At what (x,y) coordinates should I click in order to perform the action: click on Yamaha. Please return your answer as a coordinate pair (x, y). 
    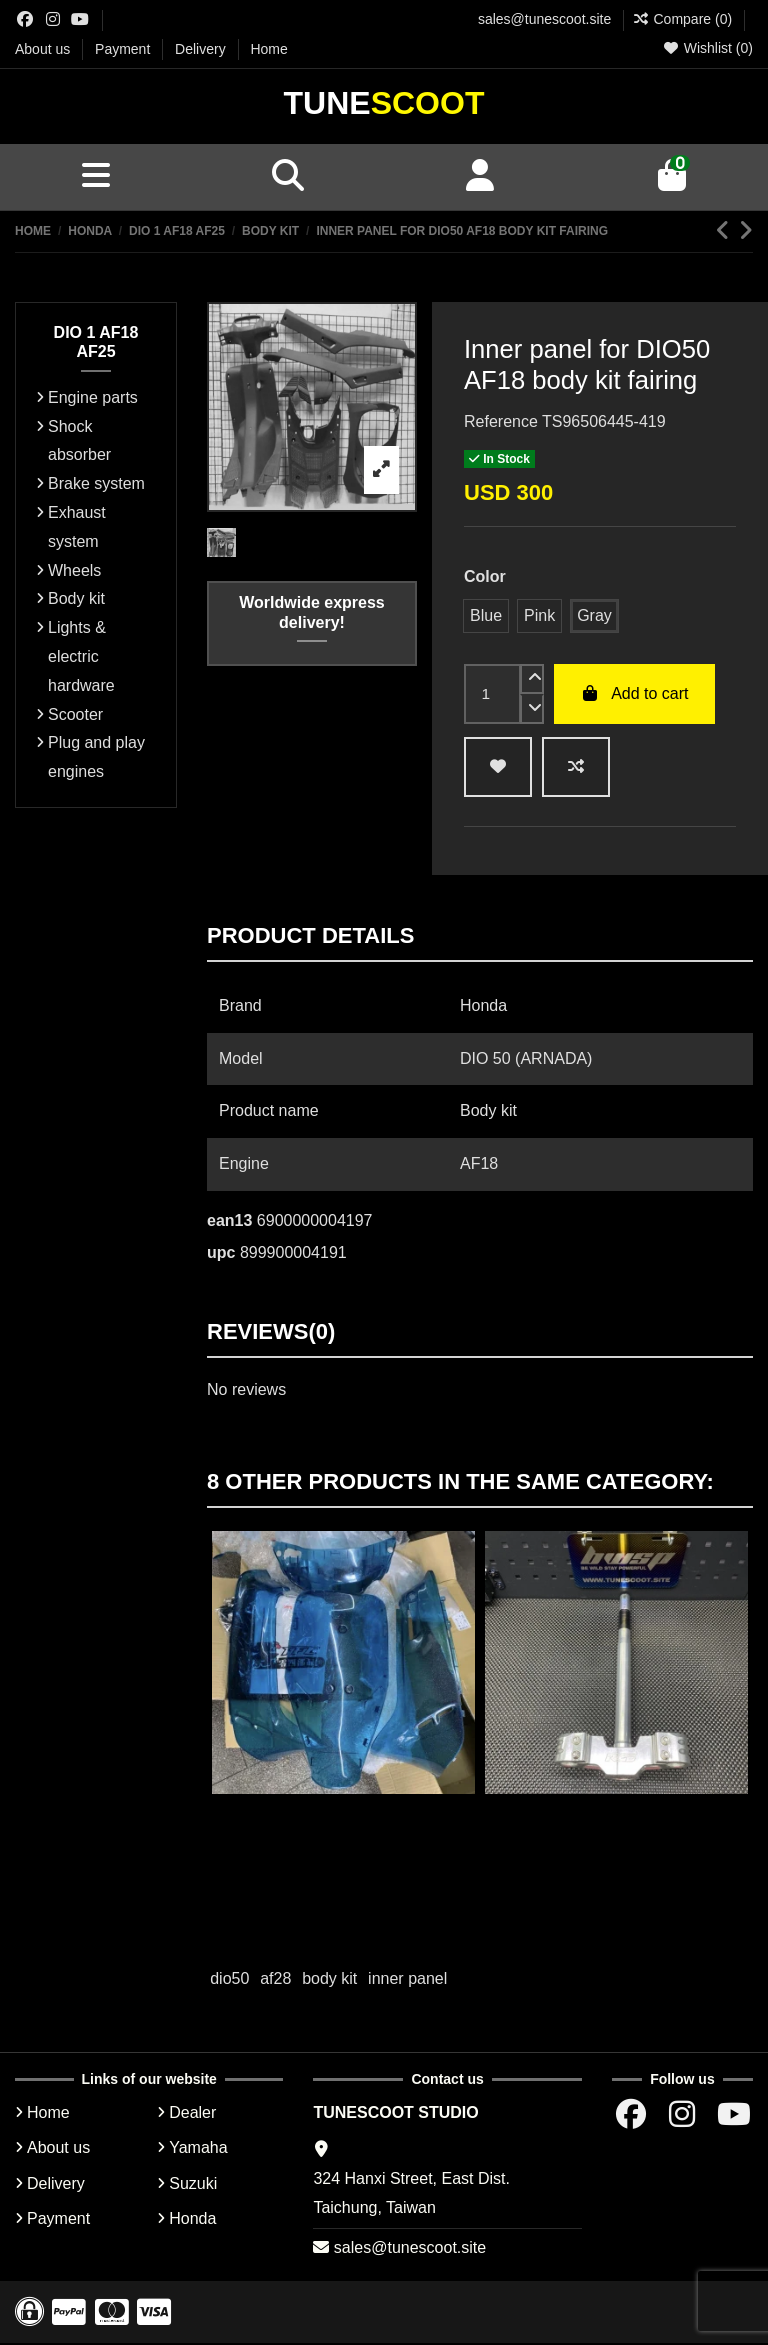
    Looking at the image, I should click on (198, 2149).